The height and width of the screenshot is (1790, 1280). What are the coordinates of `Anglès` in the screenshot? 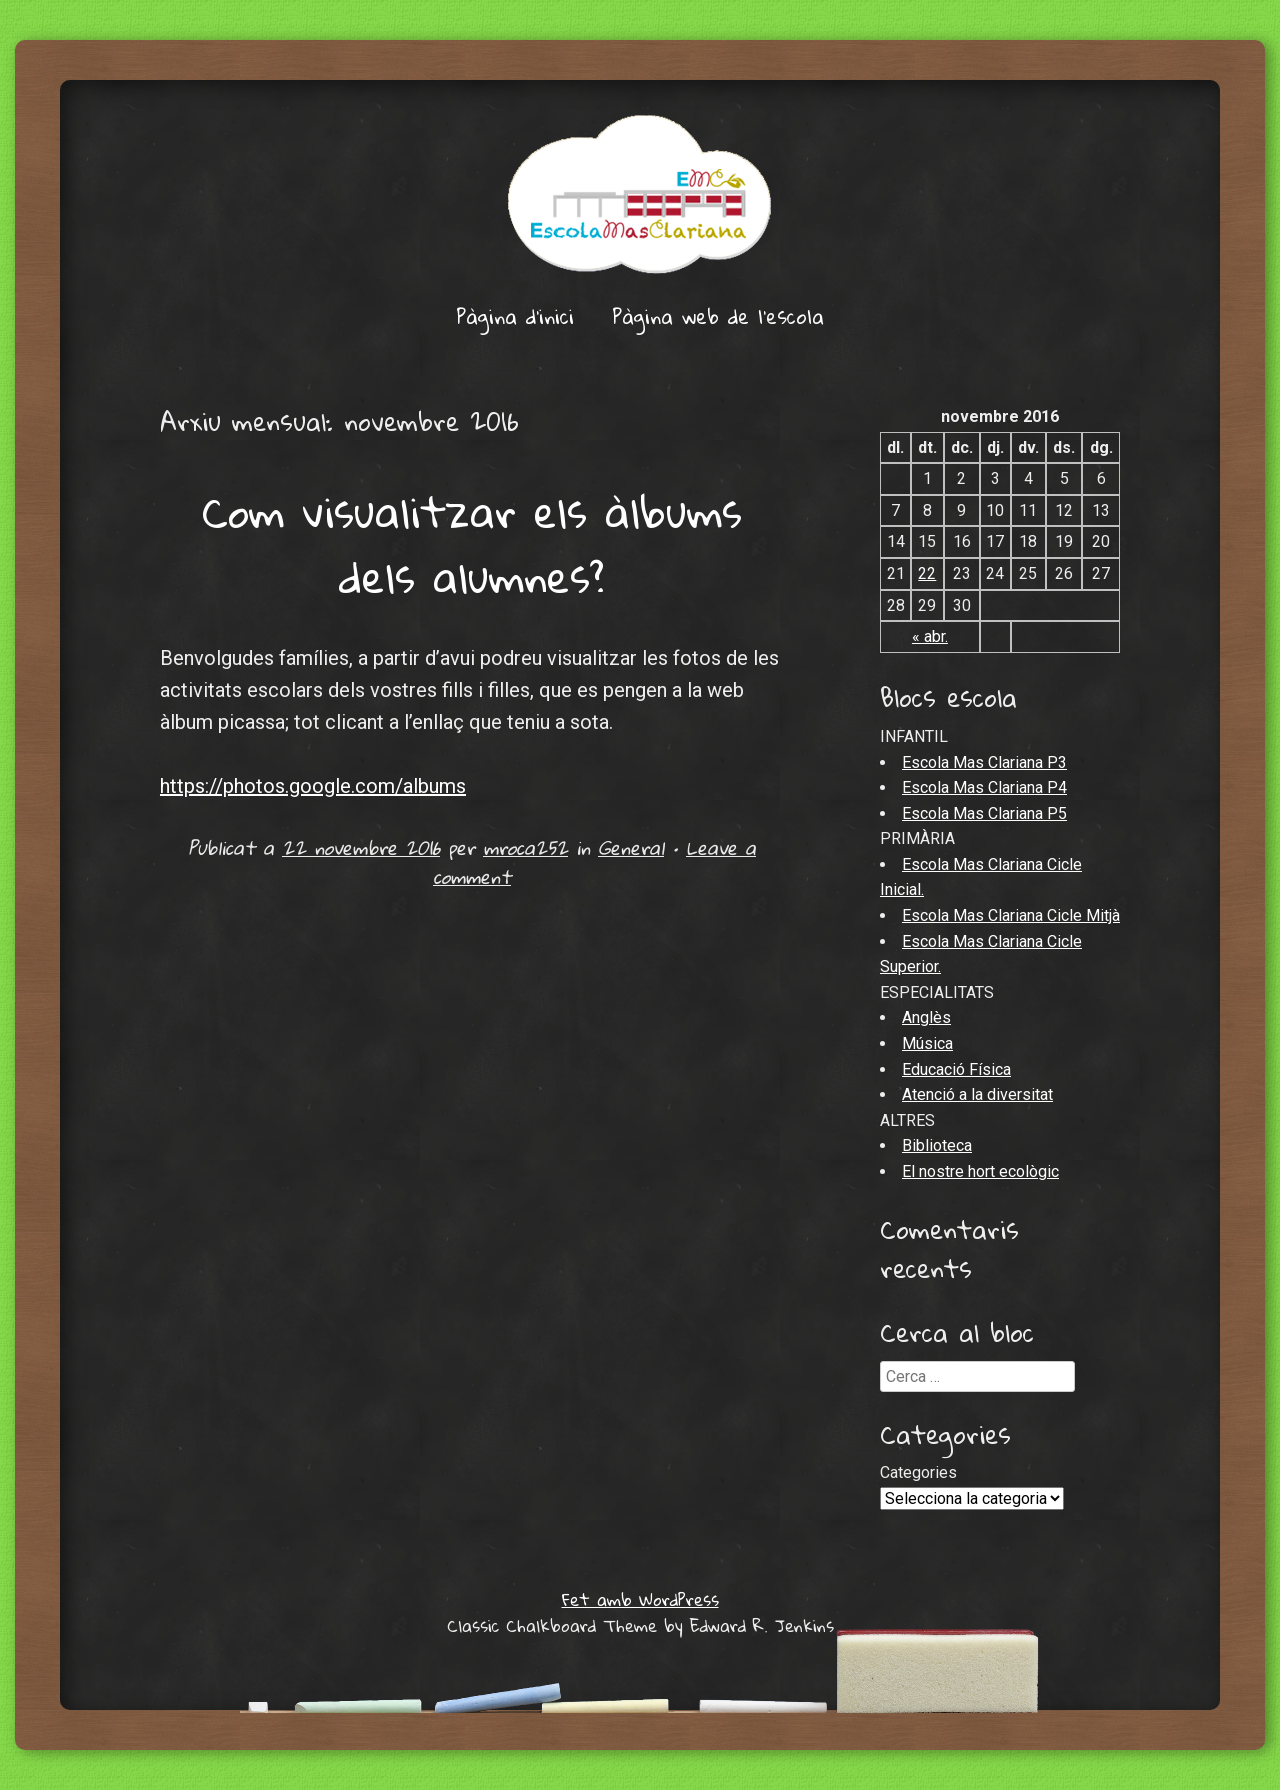 It's located at (926, 1017).